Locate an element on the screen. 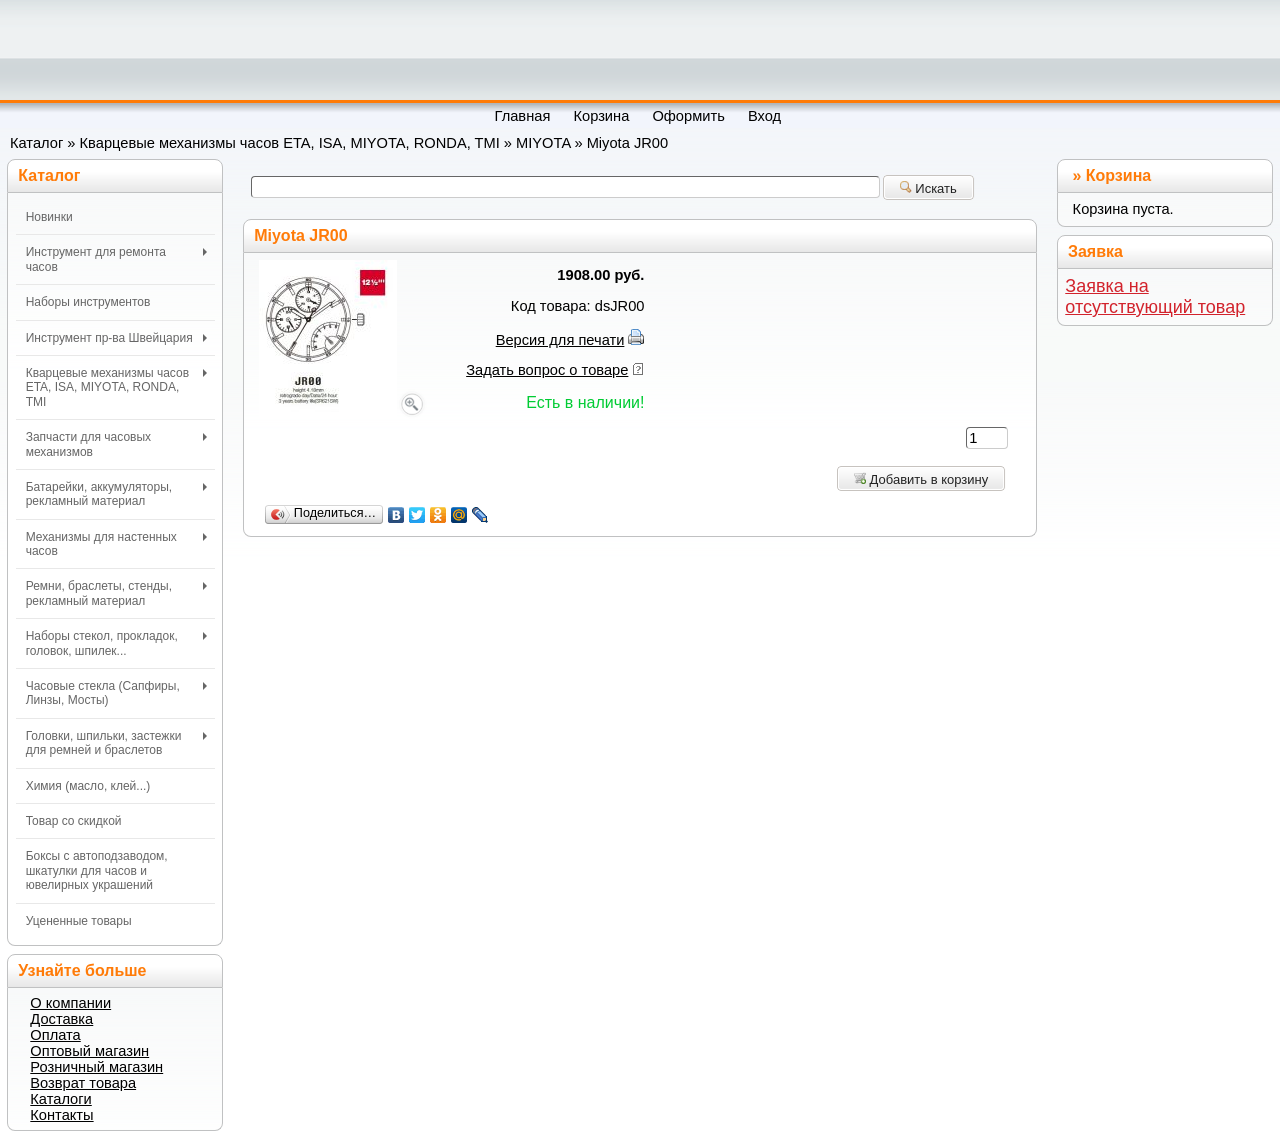 The image size is (1280, 1139). Контакты is located at coordinates (61, 1115).